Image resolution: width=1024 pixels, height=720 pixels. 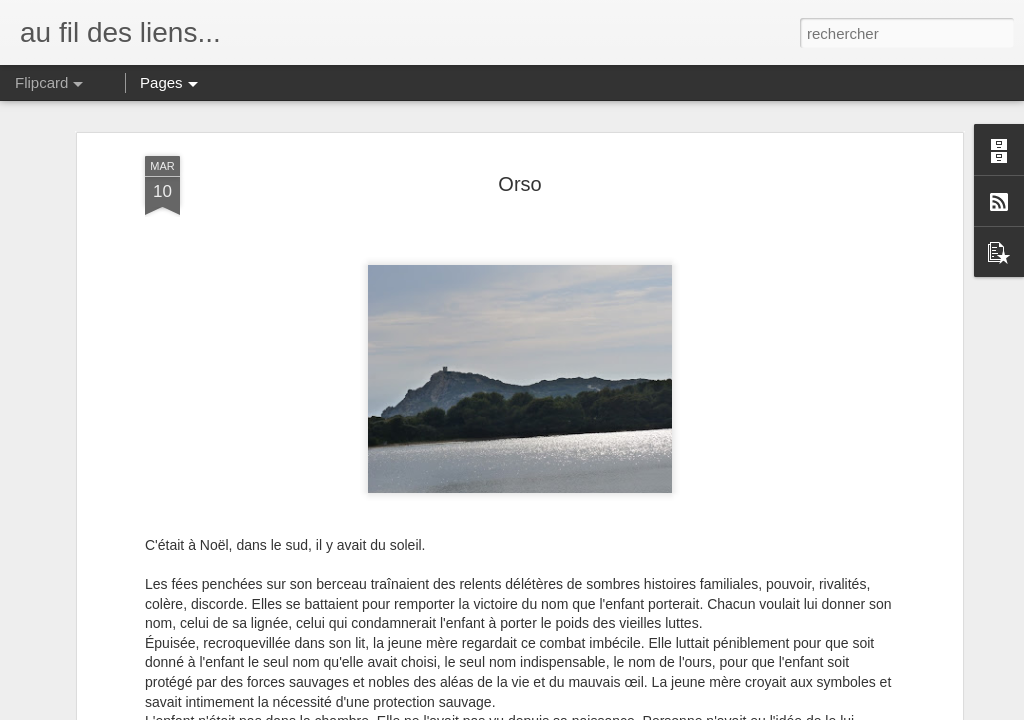 I want to click on Blogger, so click(x=583, y=709).